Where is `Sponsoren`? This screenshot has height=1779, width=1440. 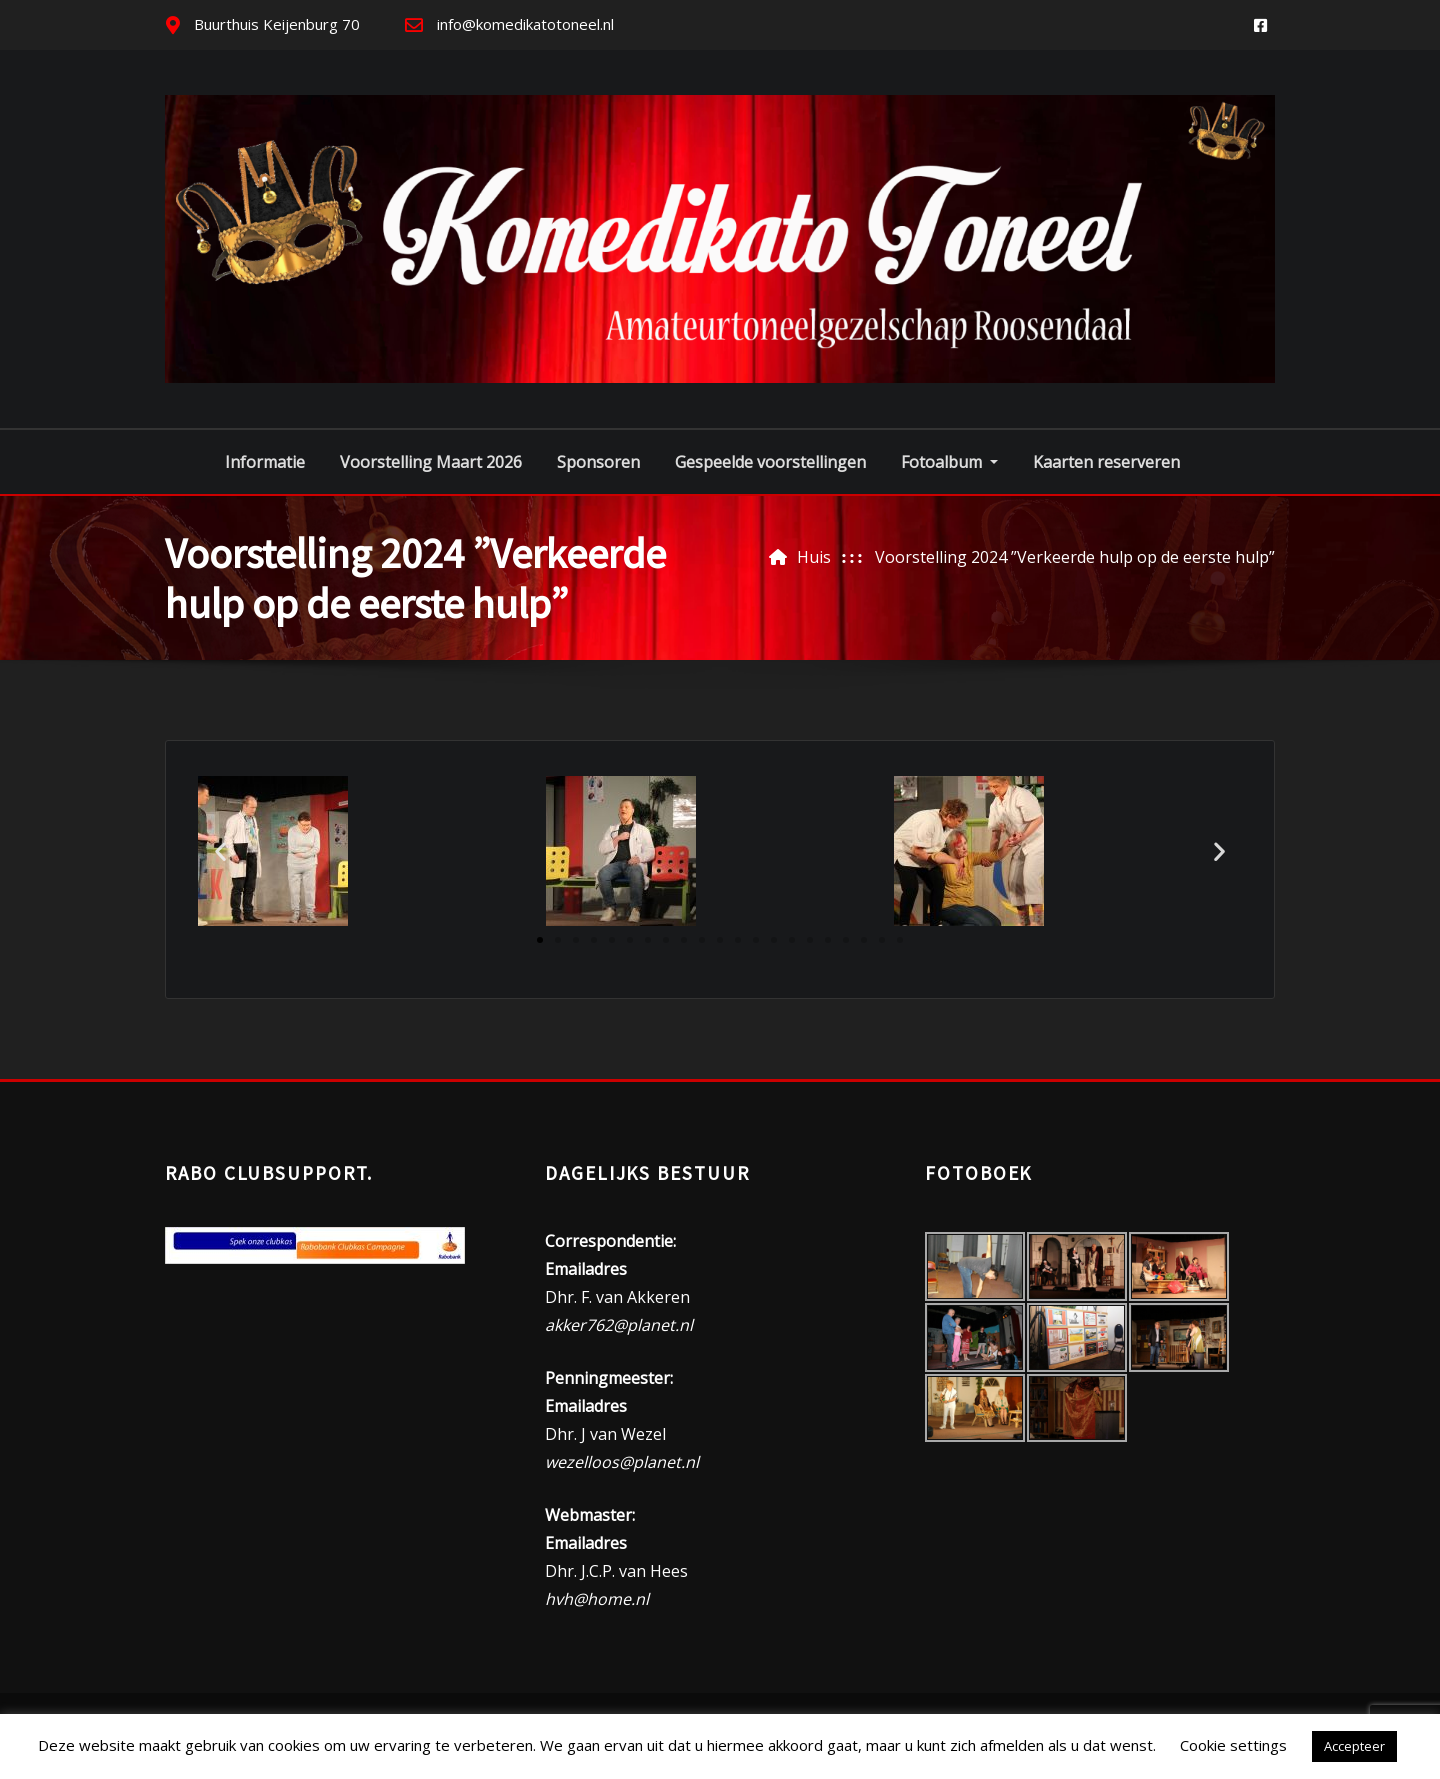
Sponsoren is located at coordinates (598, 462).